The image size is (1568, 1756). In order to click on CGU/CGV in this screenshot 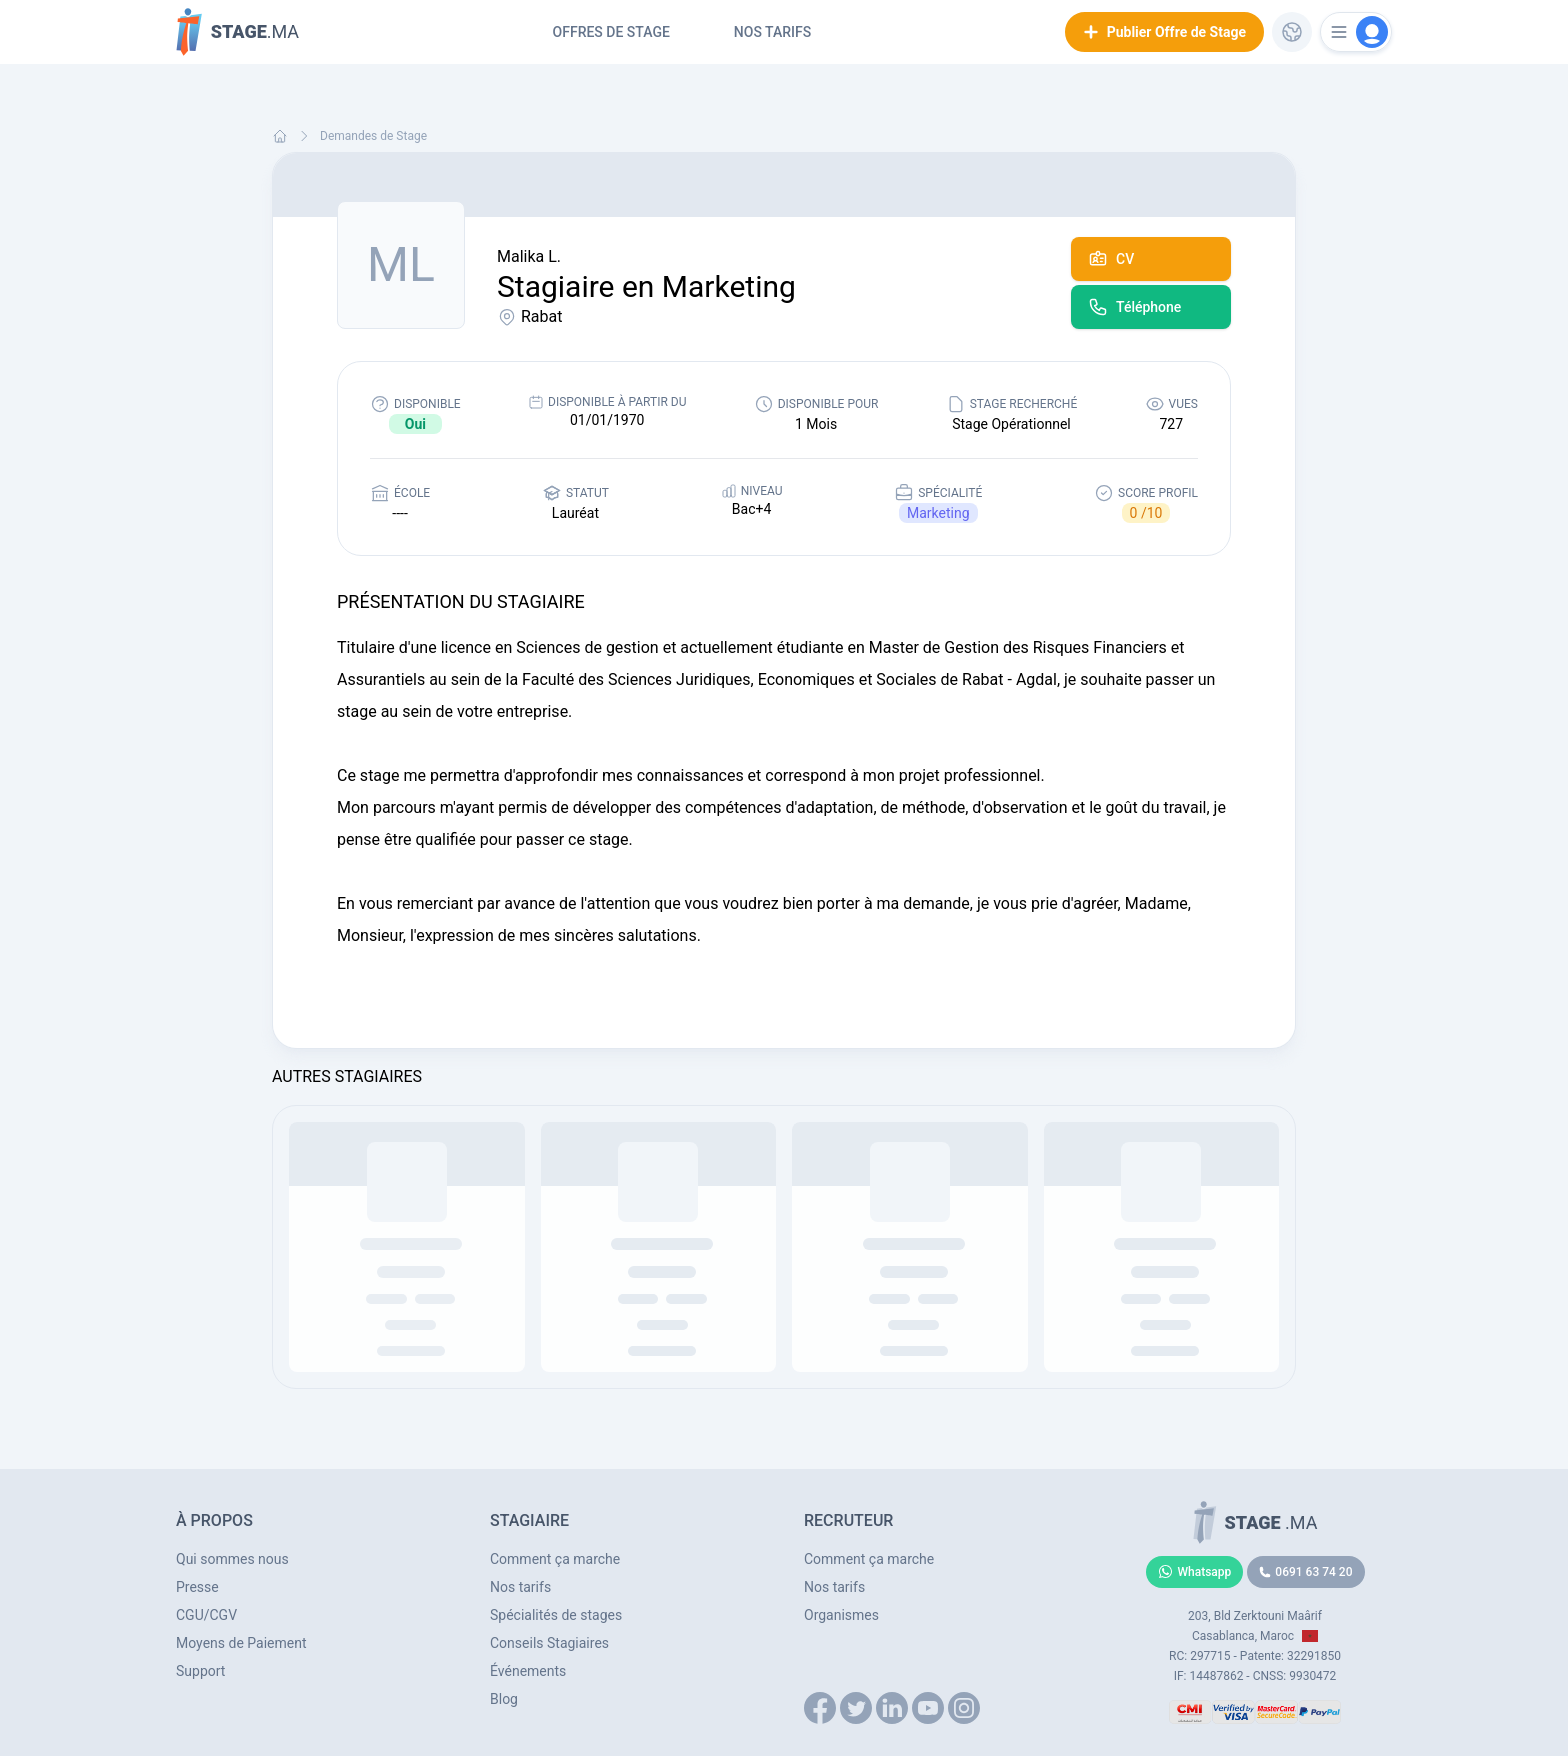, I will do `click(206, 1615)`.